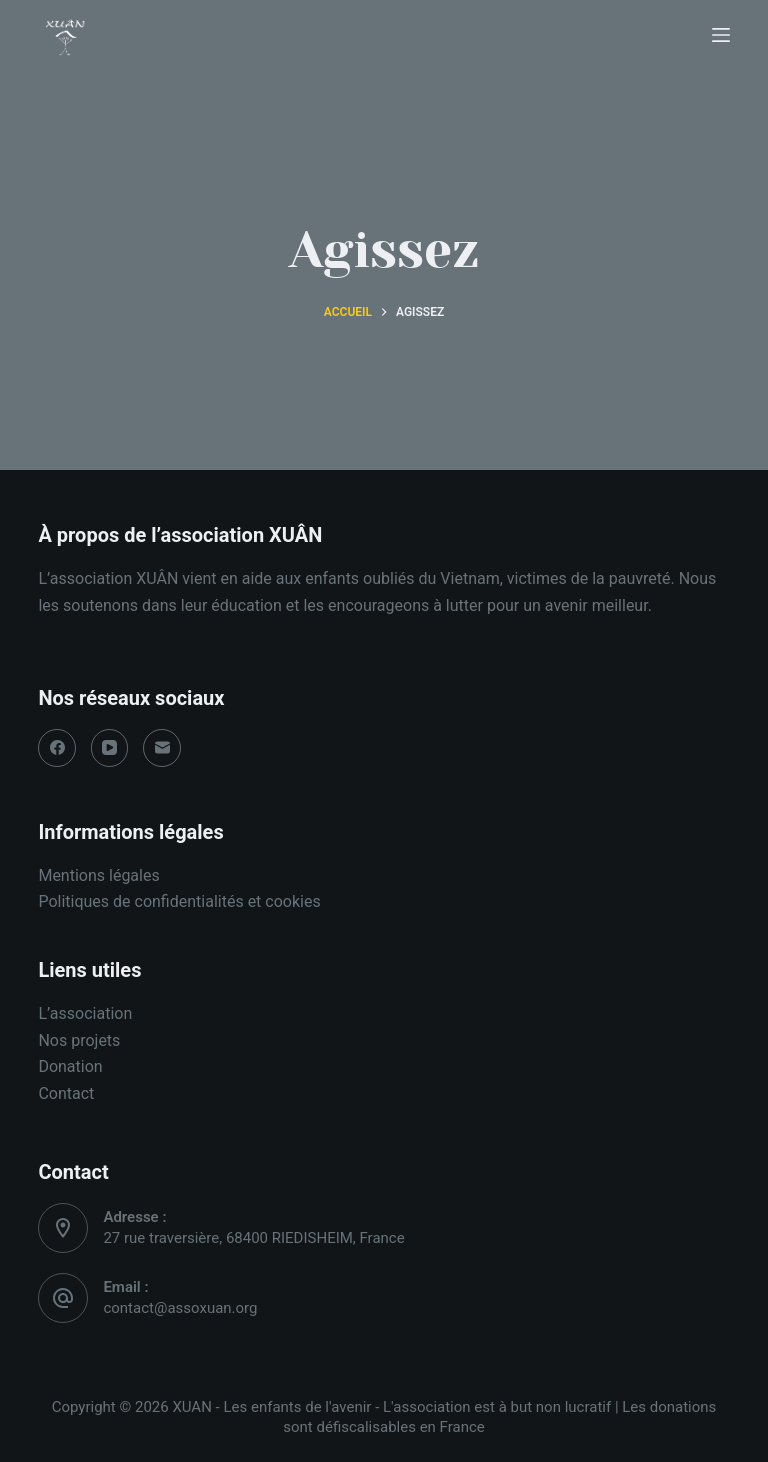 The height and width of the screenshot is (1462, 768). Describe the element at coordinates (79, 1040) in the screenshot. I see `Nos projets` at that location.